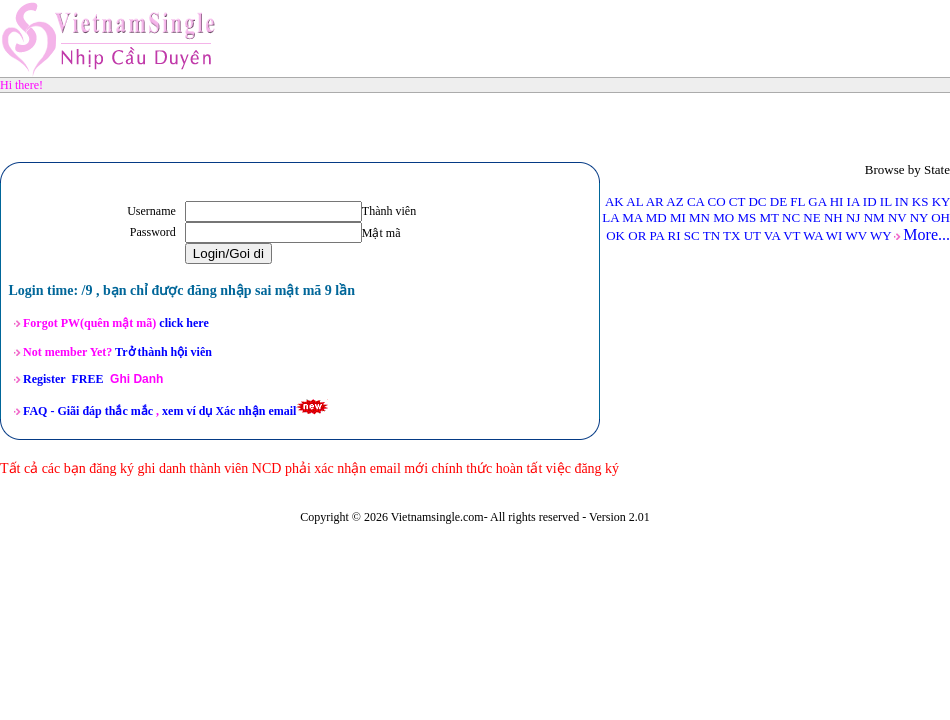 The image size is (950, 720). What do you see at coordinates (797, 201) in the screenshot?
I see `FL` at bounding box center [797, 201].